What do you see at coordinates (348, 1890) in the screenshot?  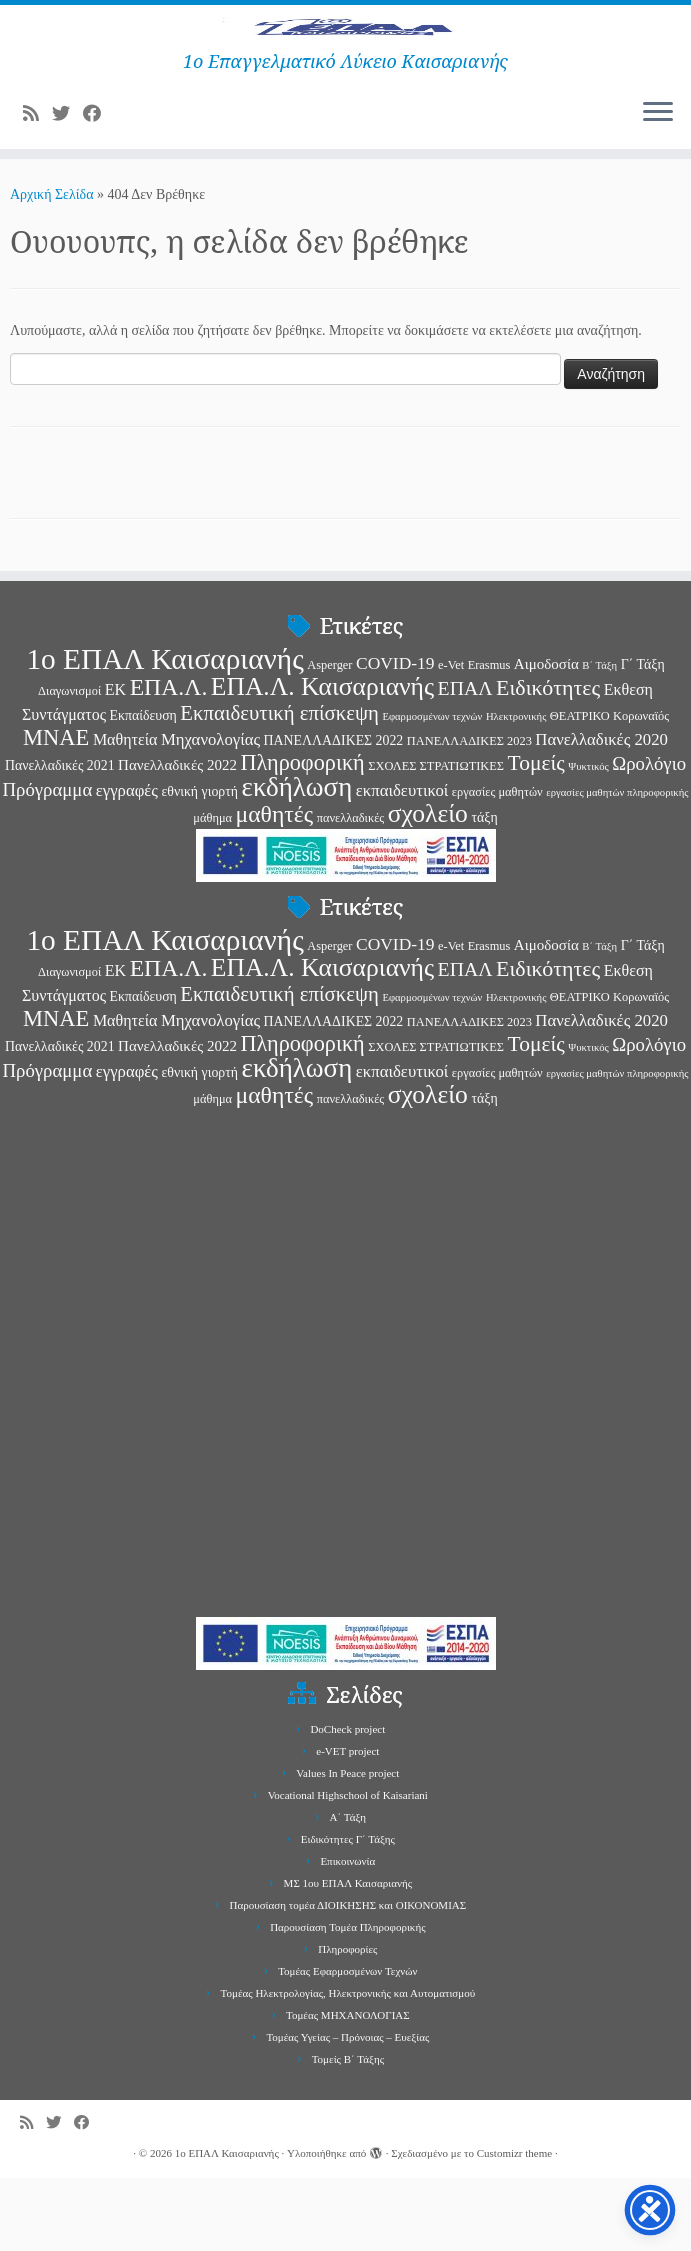 I see `Α΄ Τάξη` at bounding box center [348, 1890].